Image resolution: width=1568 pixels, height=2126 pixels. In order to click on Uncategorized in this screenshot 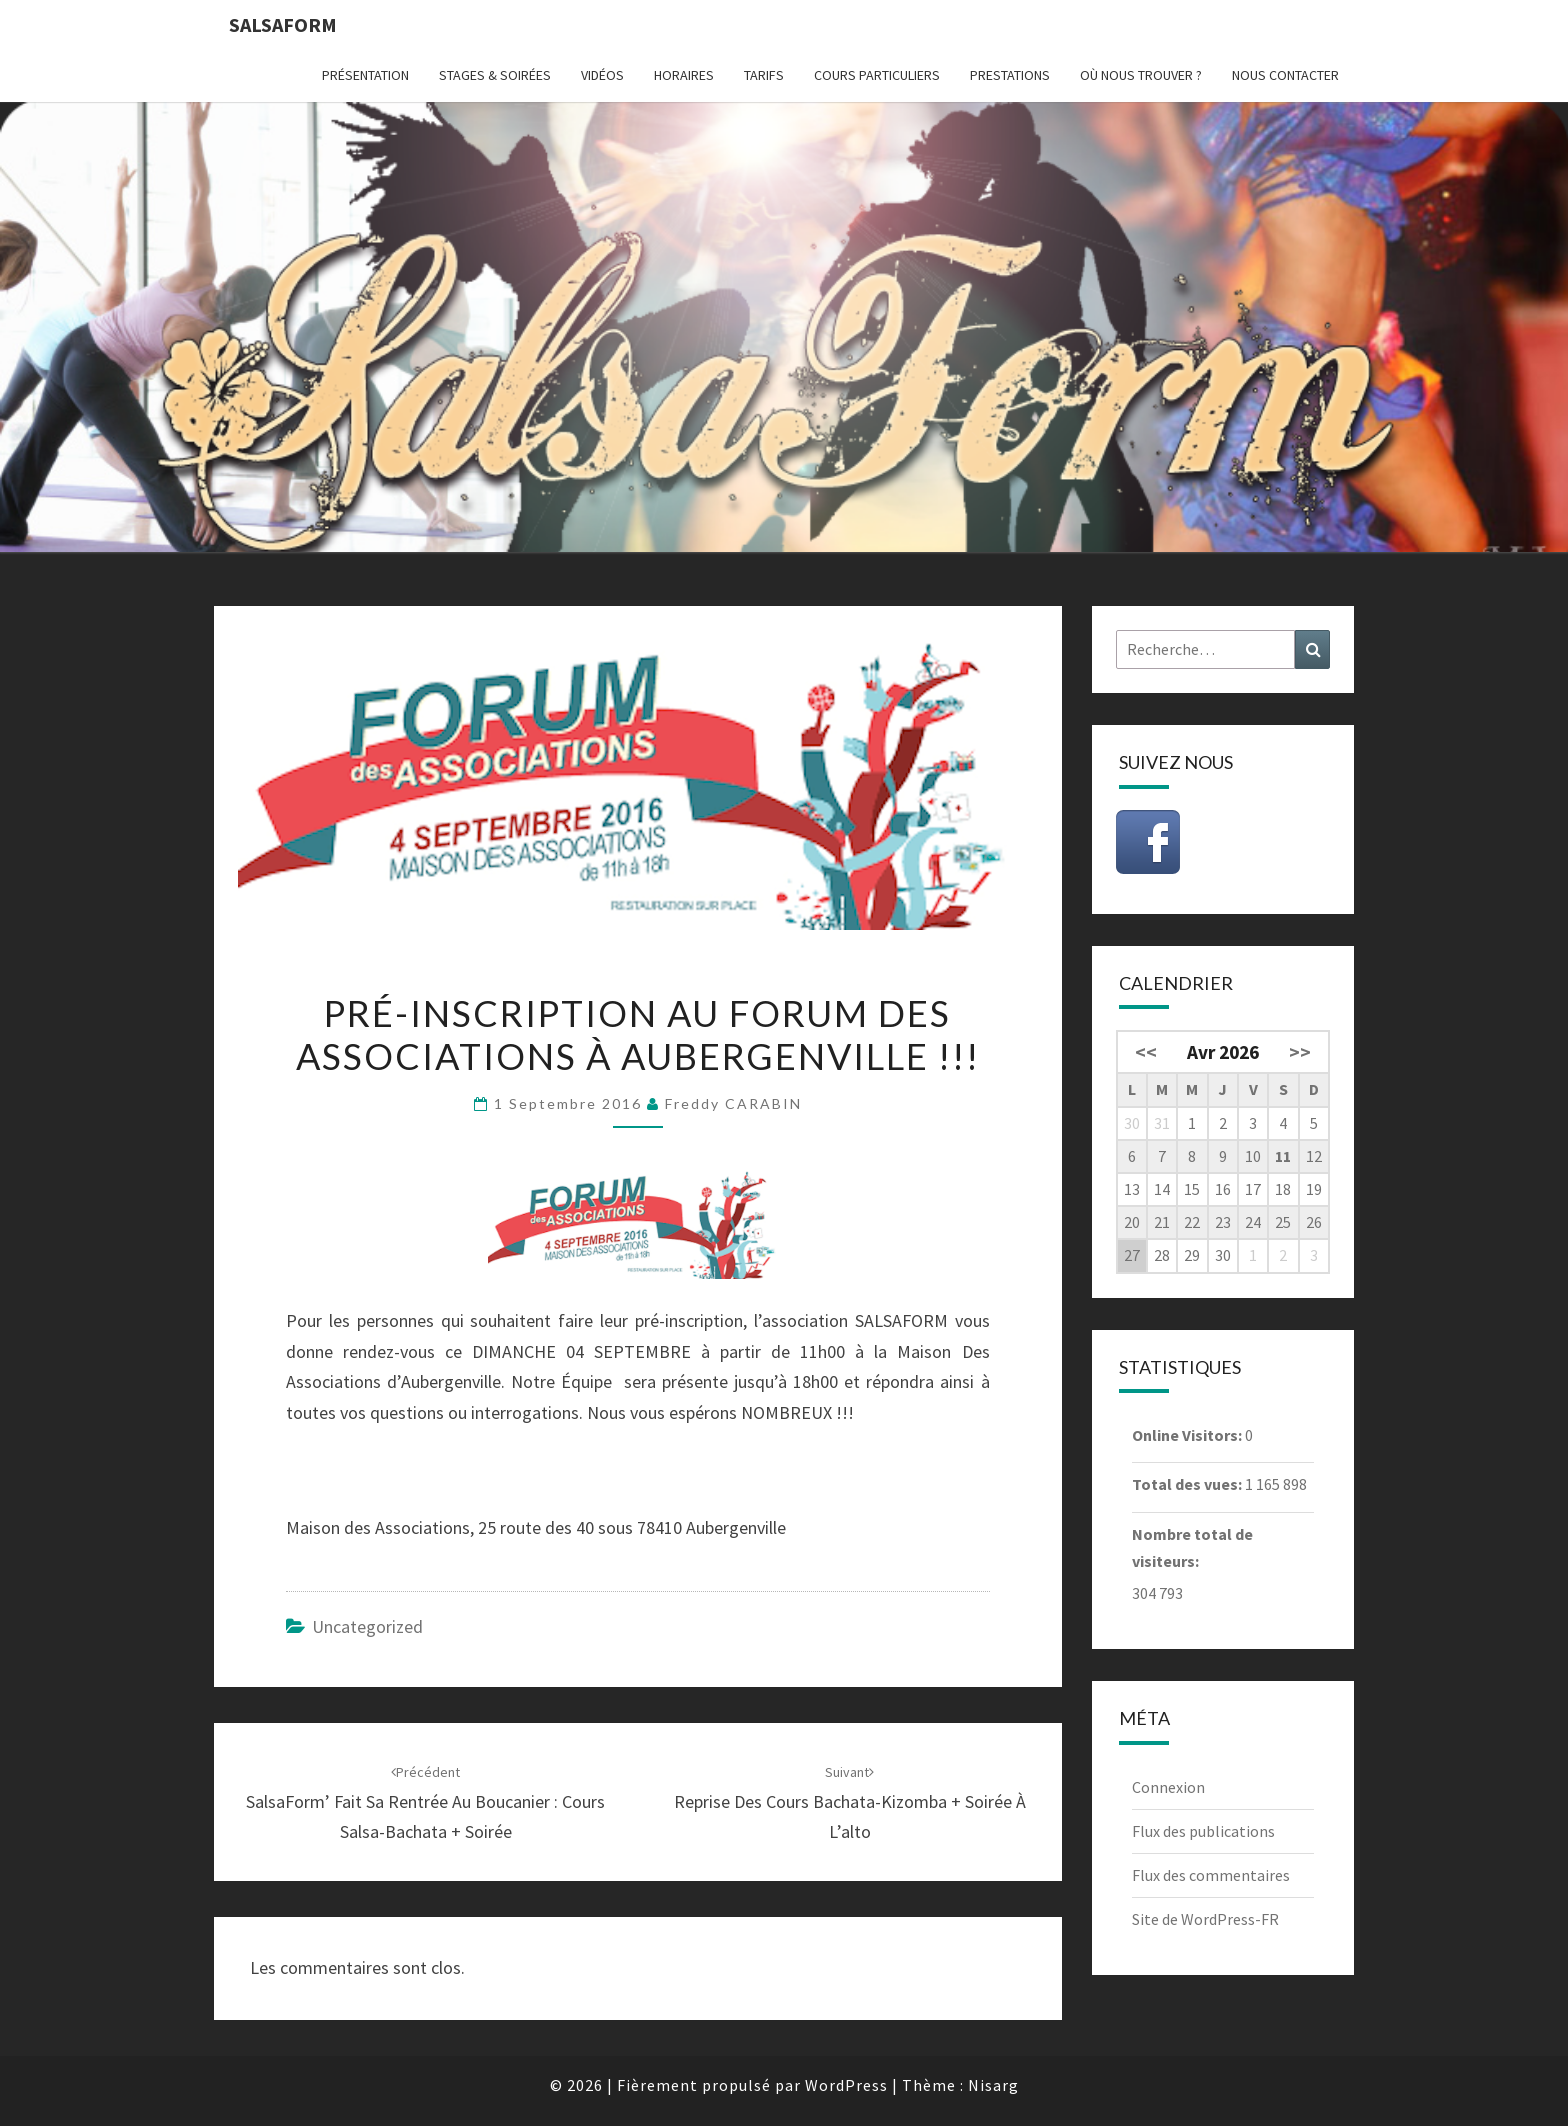, I will do `click(367, 1626)`.